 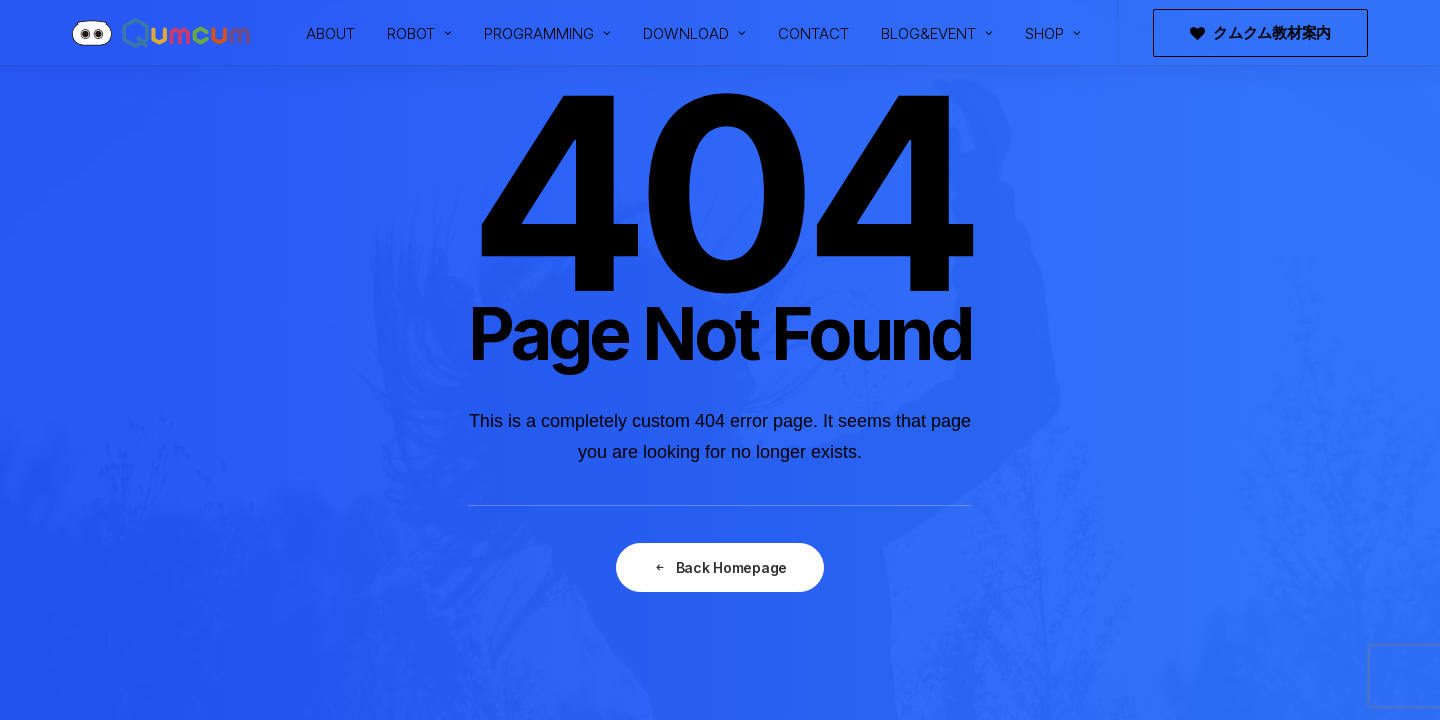 I want to click on [menuitem], so click(x=330, y=33).